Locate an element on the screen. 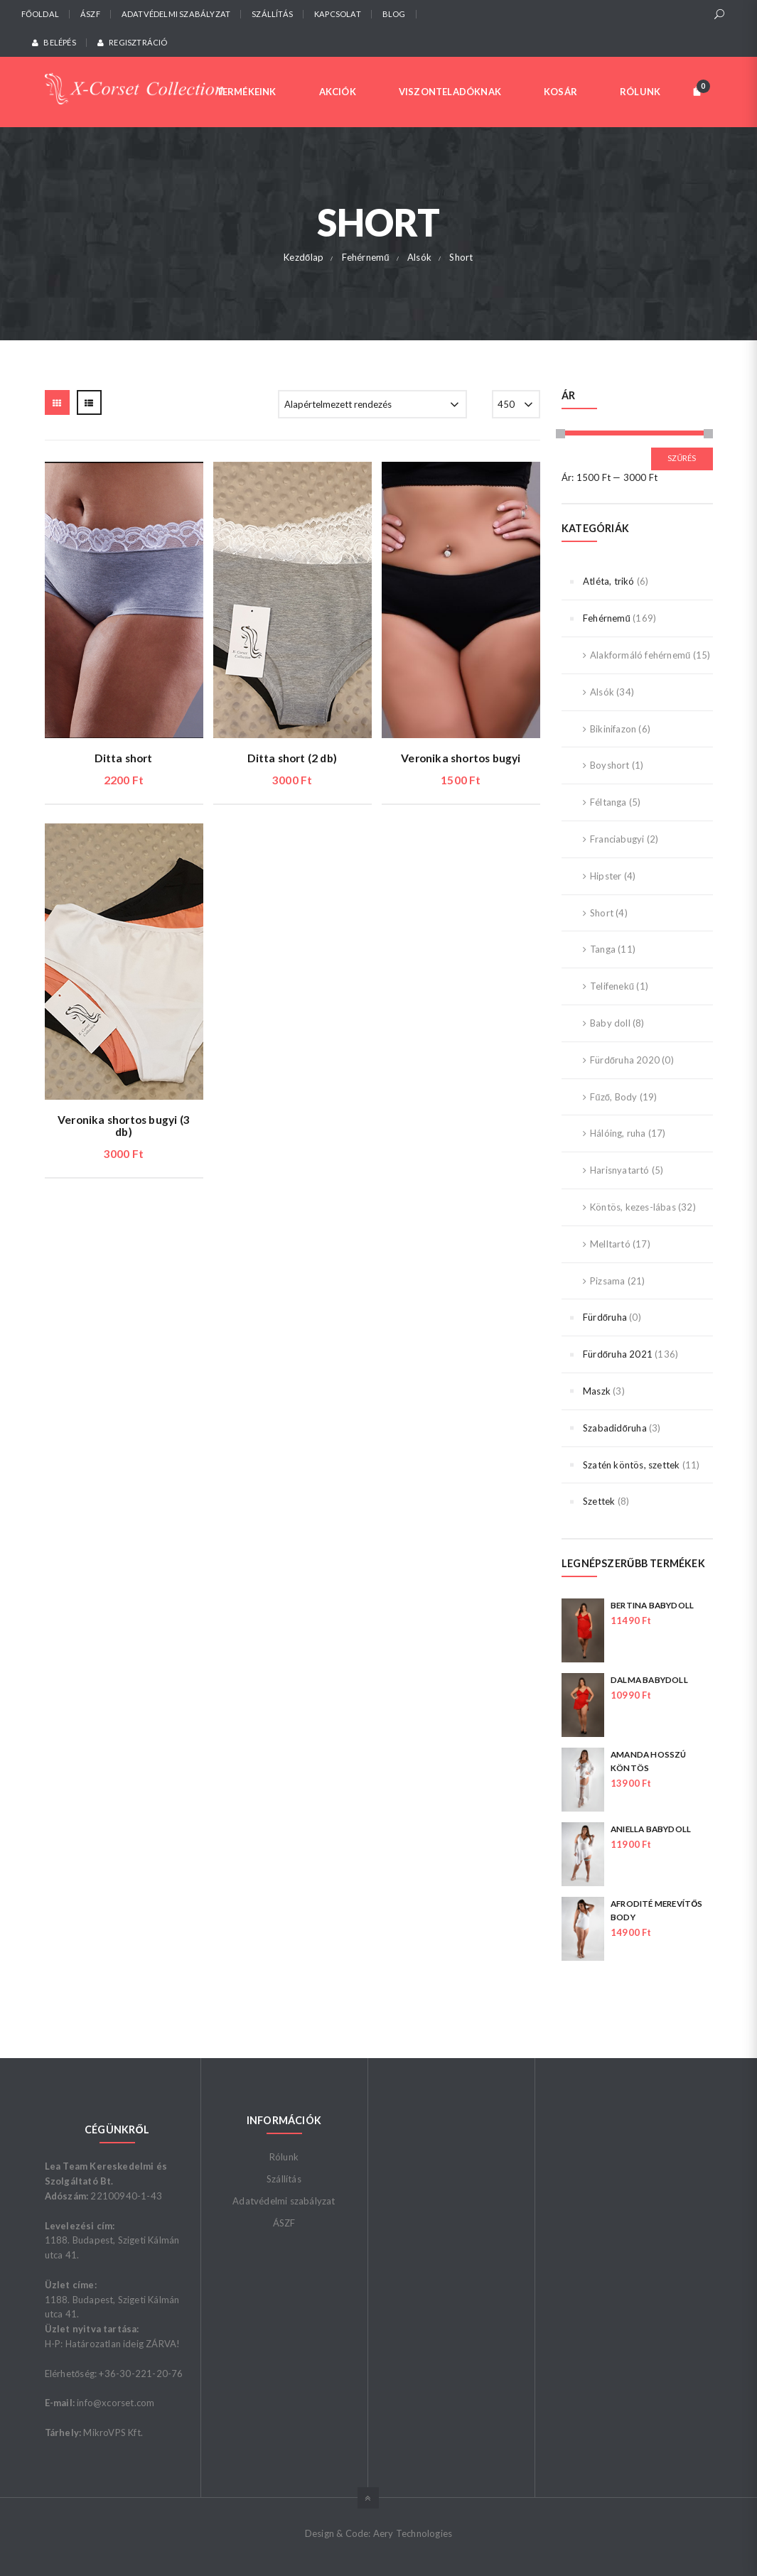 The image size is (757, 2576). Szettek is located at coordinates (599, 1501).